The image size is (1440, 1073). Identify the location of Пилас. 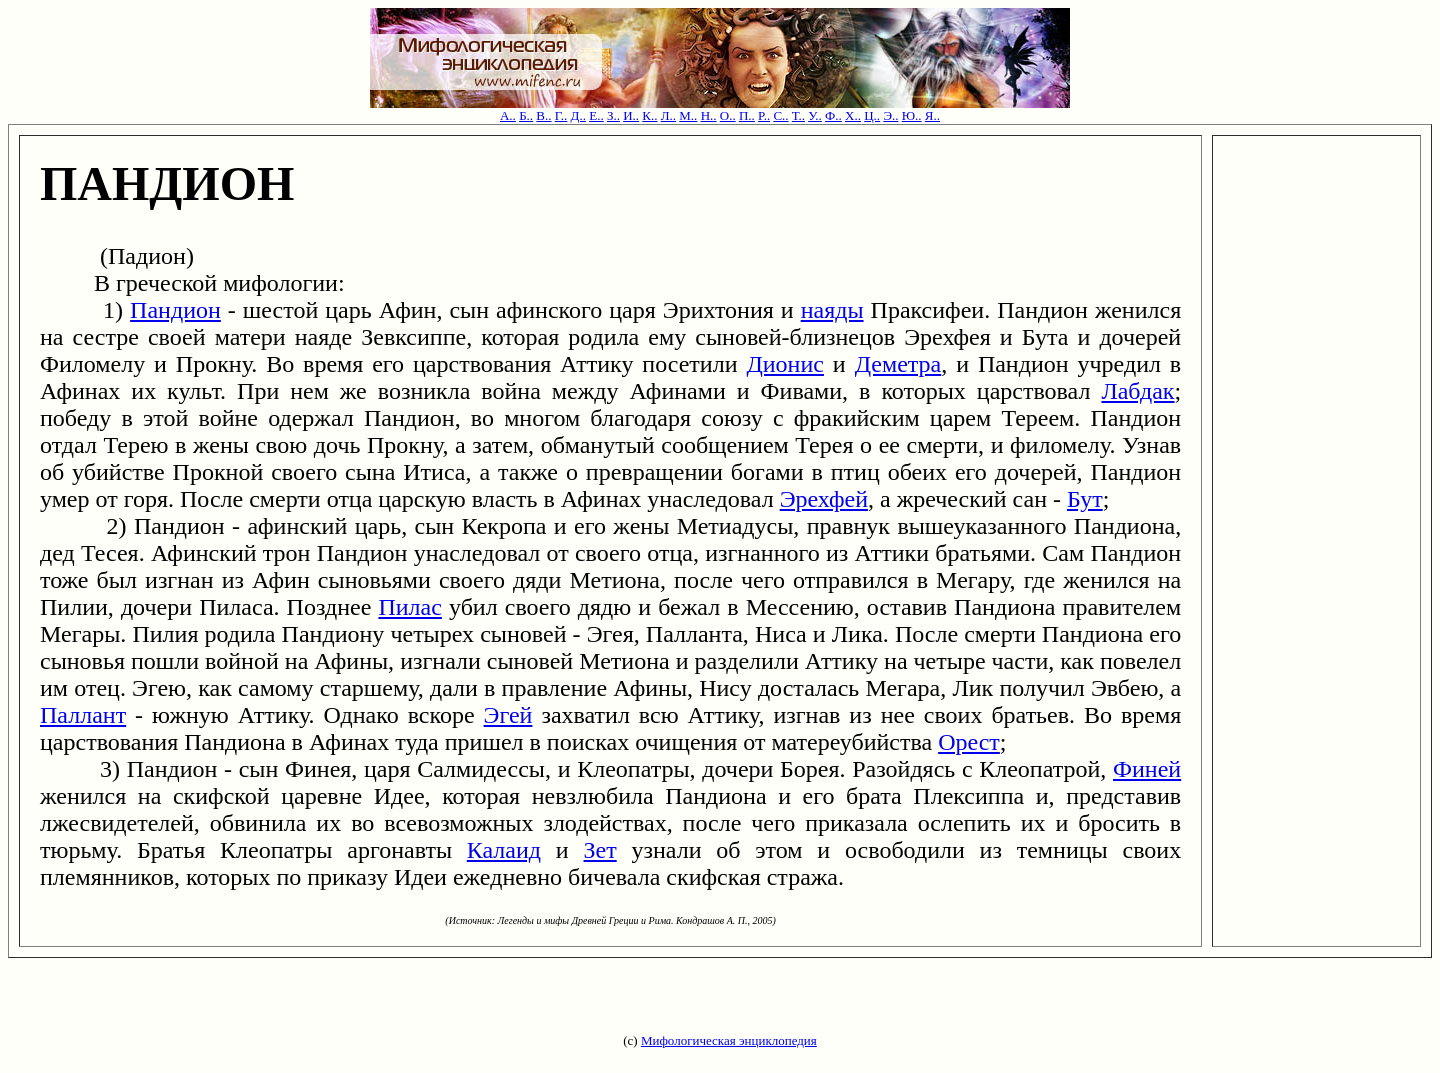
(409, 607).